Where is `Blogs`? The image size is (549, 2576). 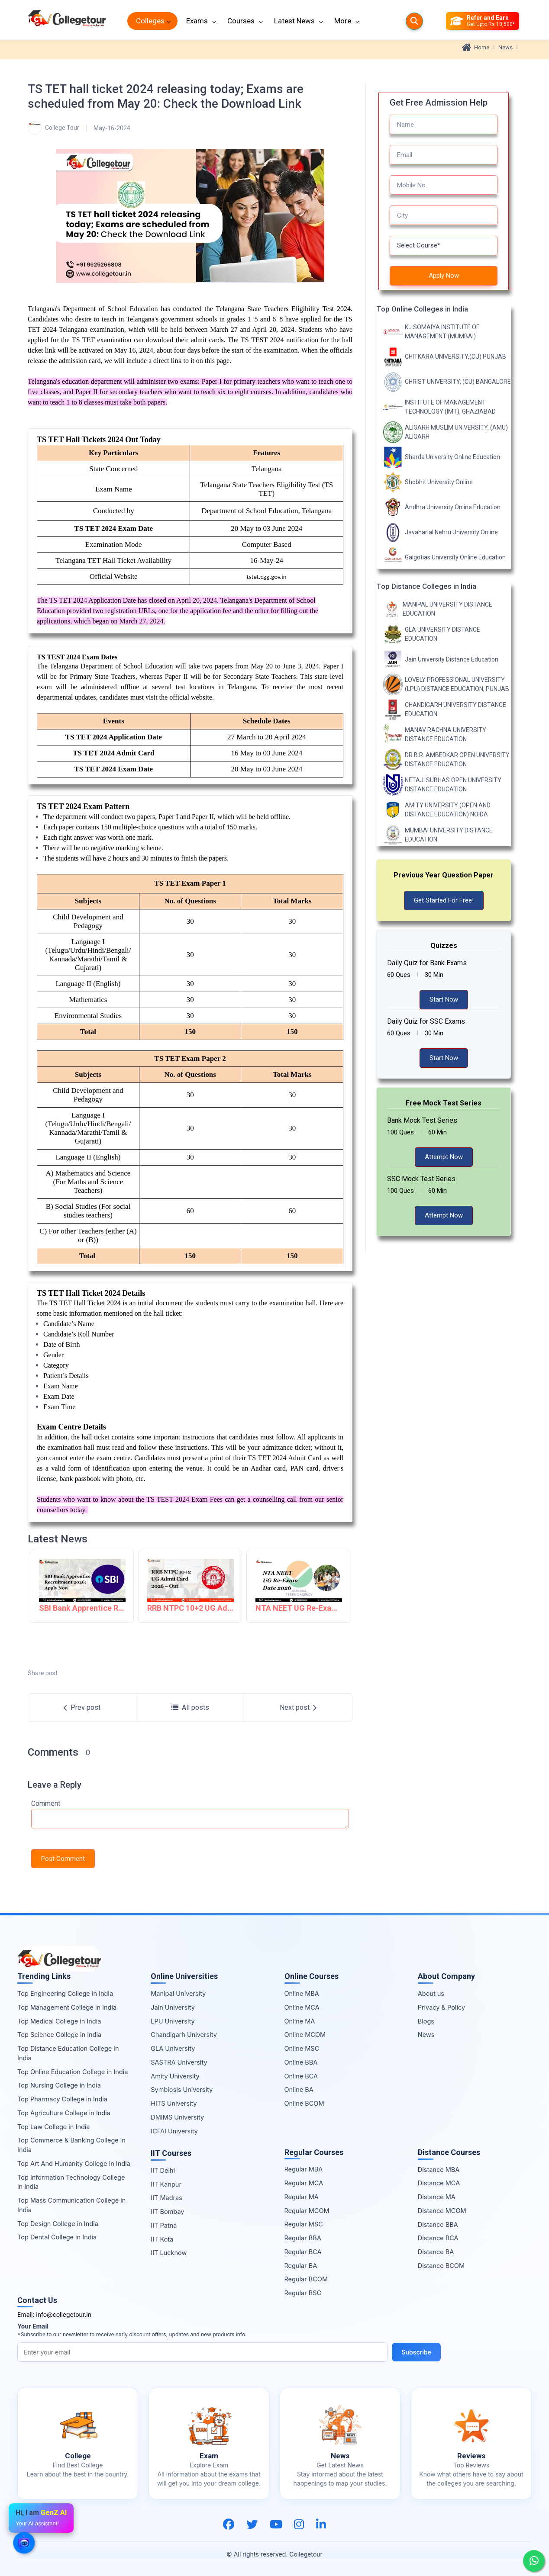 Blogs is located at coordinates (426, 2021).